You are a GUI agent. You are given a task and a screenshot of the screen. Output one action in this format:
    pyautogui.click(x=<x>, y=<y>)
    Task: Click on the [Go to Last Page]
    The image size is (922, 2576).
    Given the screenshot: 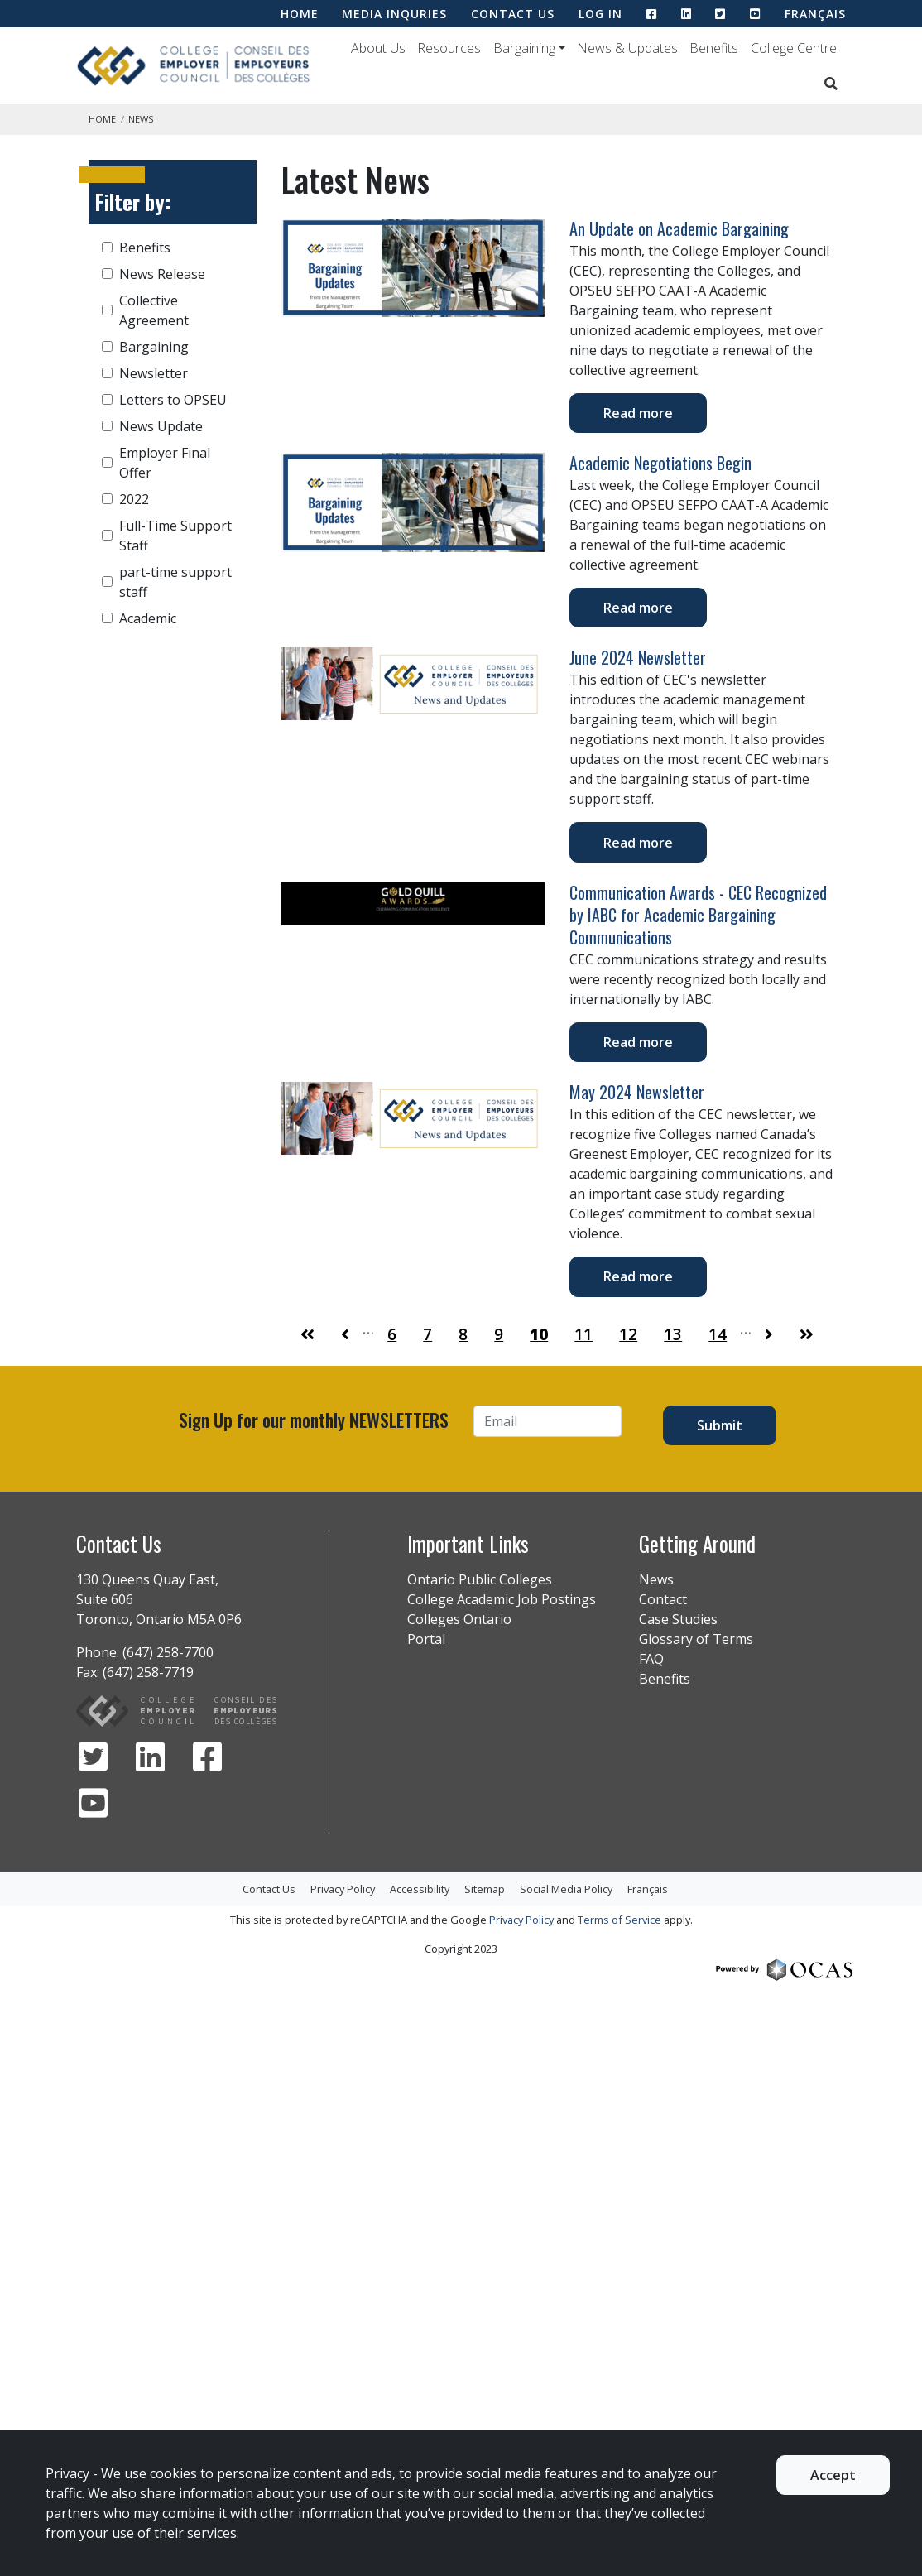 What is the action you would take?
    pyautogui.click(x=806, y=1335)
    